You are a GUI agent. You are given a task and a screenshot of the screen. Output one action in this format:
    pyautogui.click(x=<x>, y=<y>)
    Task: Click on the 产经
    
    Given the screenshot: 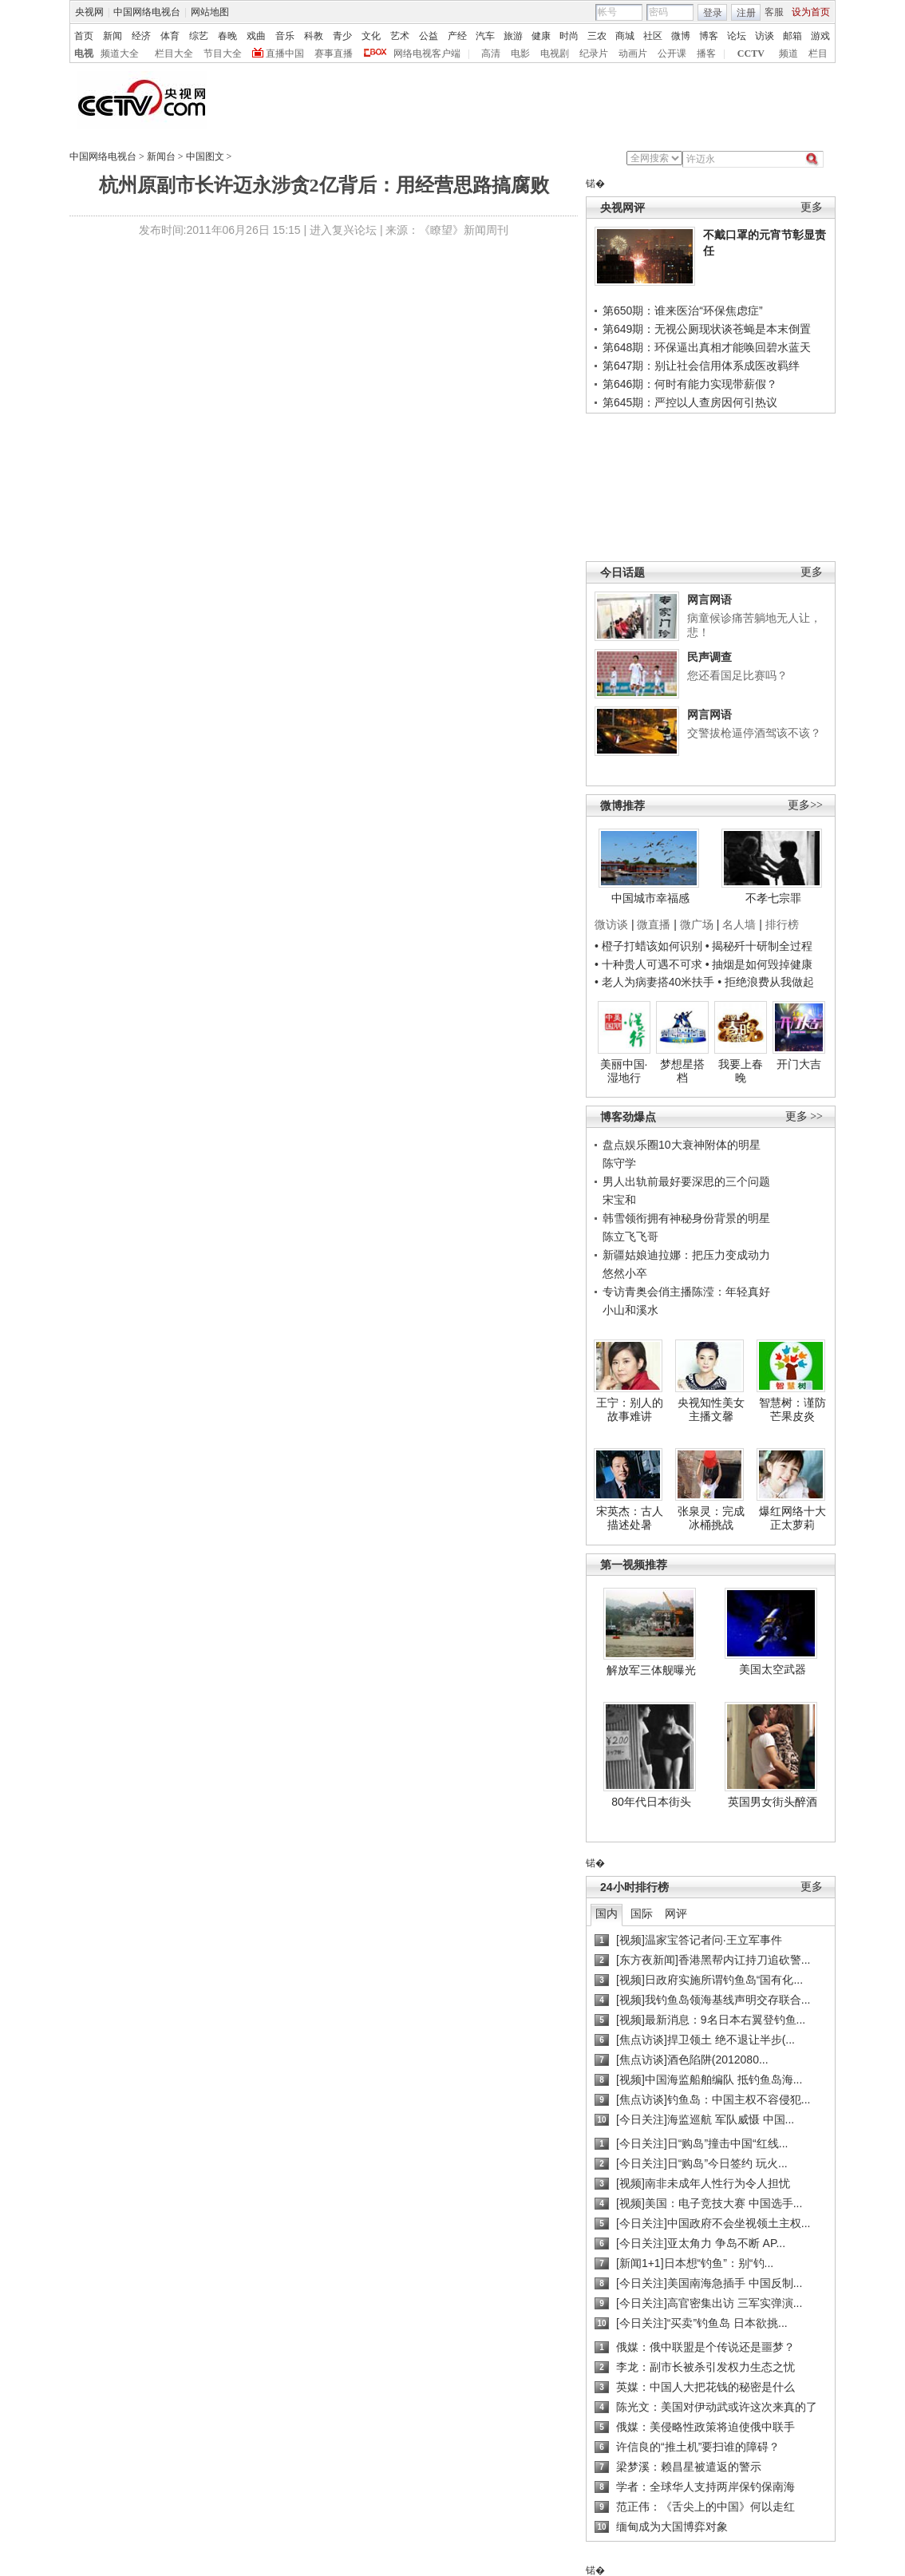 What is the action you would take?
    pyautogui.click(x=457, y=36)
    